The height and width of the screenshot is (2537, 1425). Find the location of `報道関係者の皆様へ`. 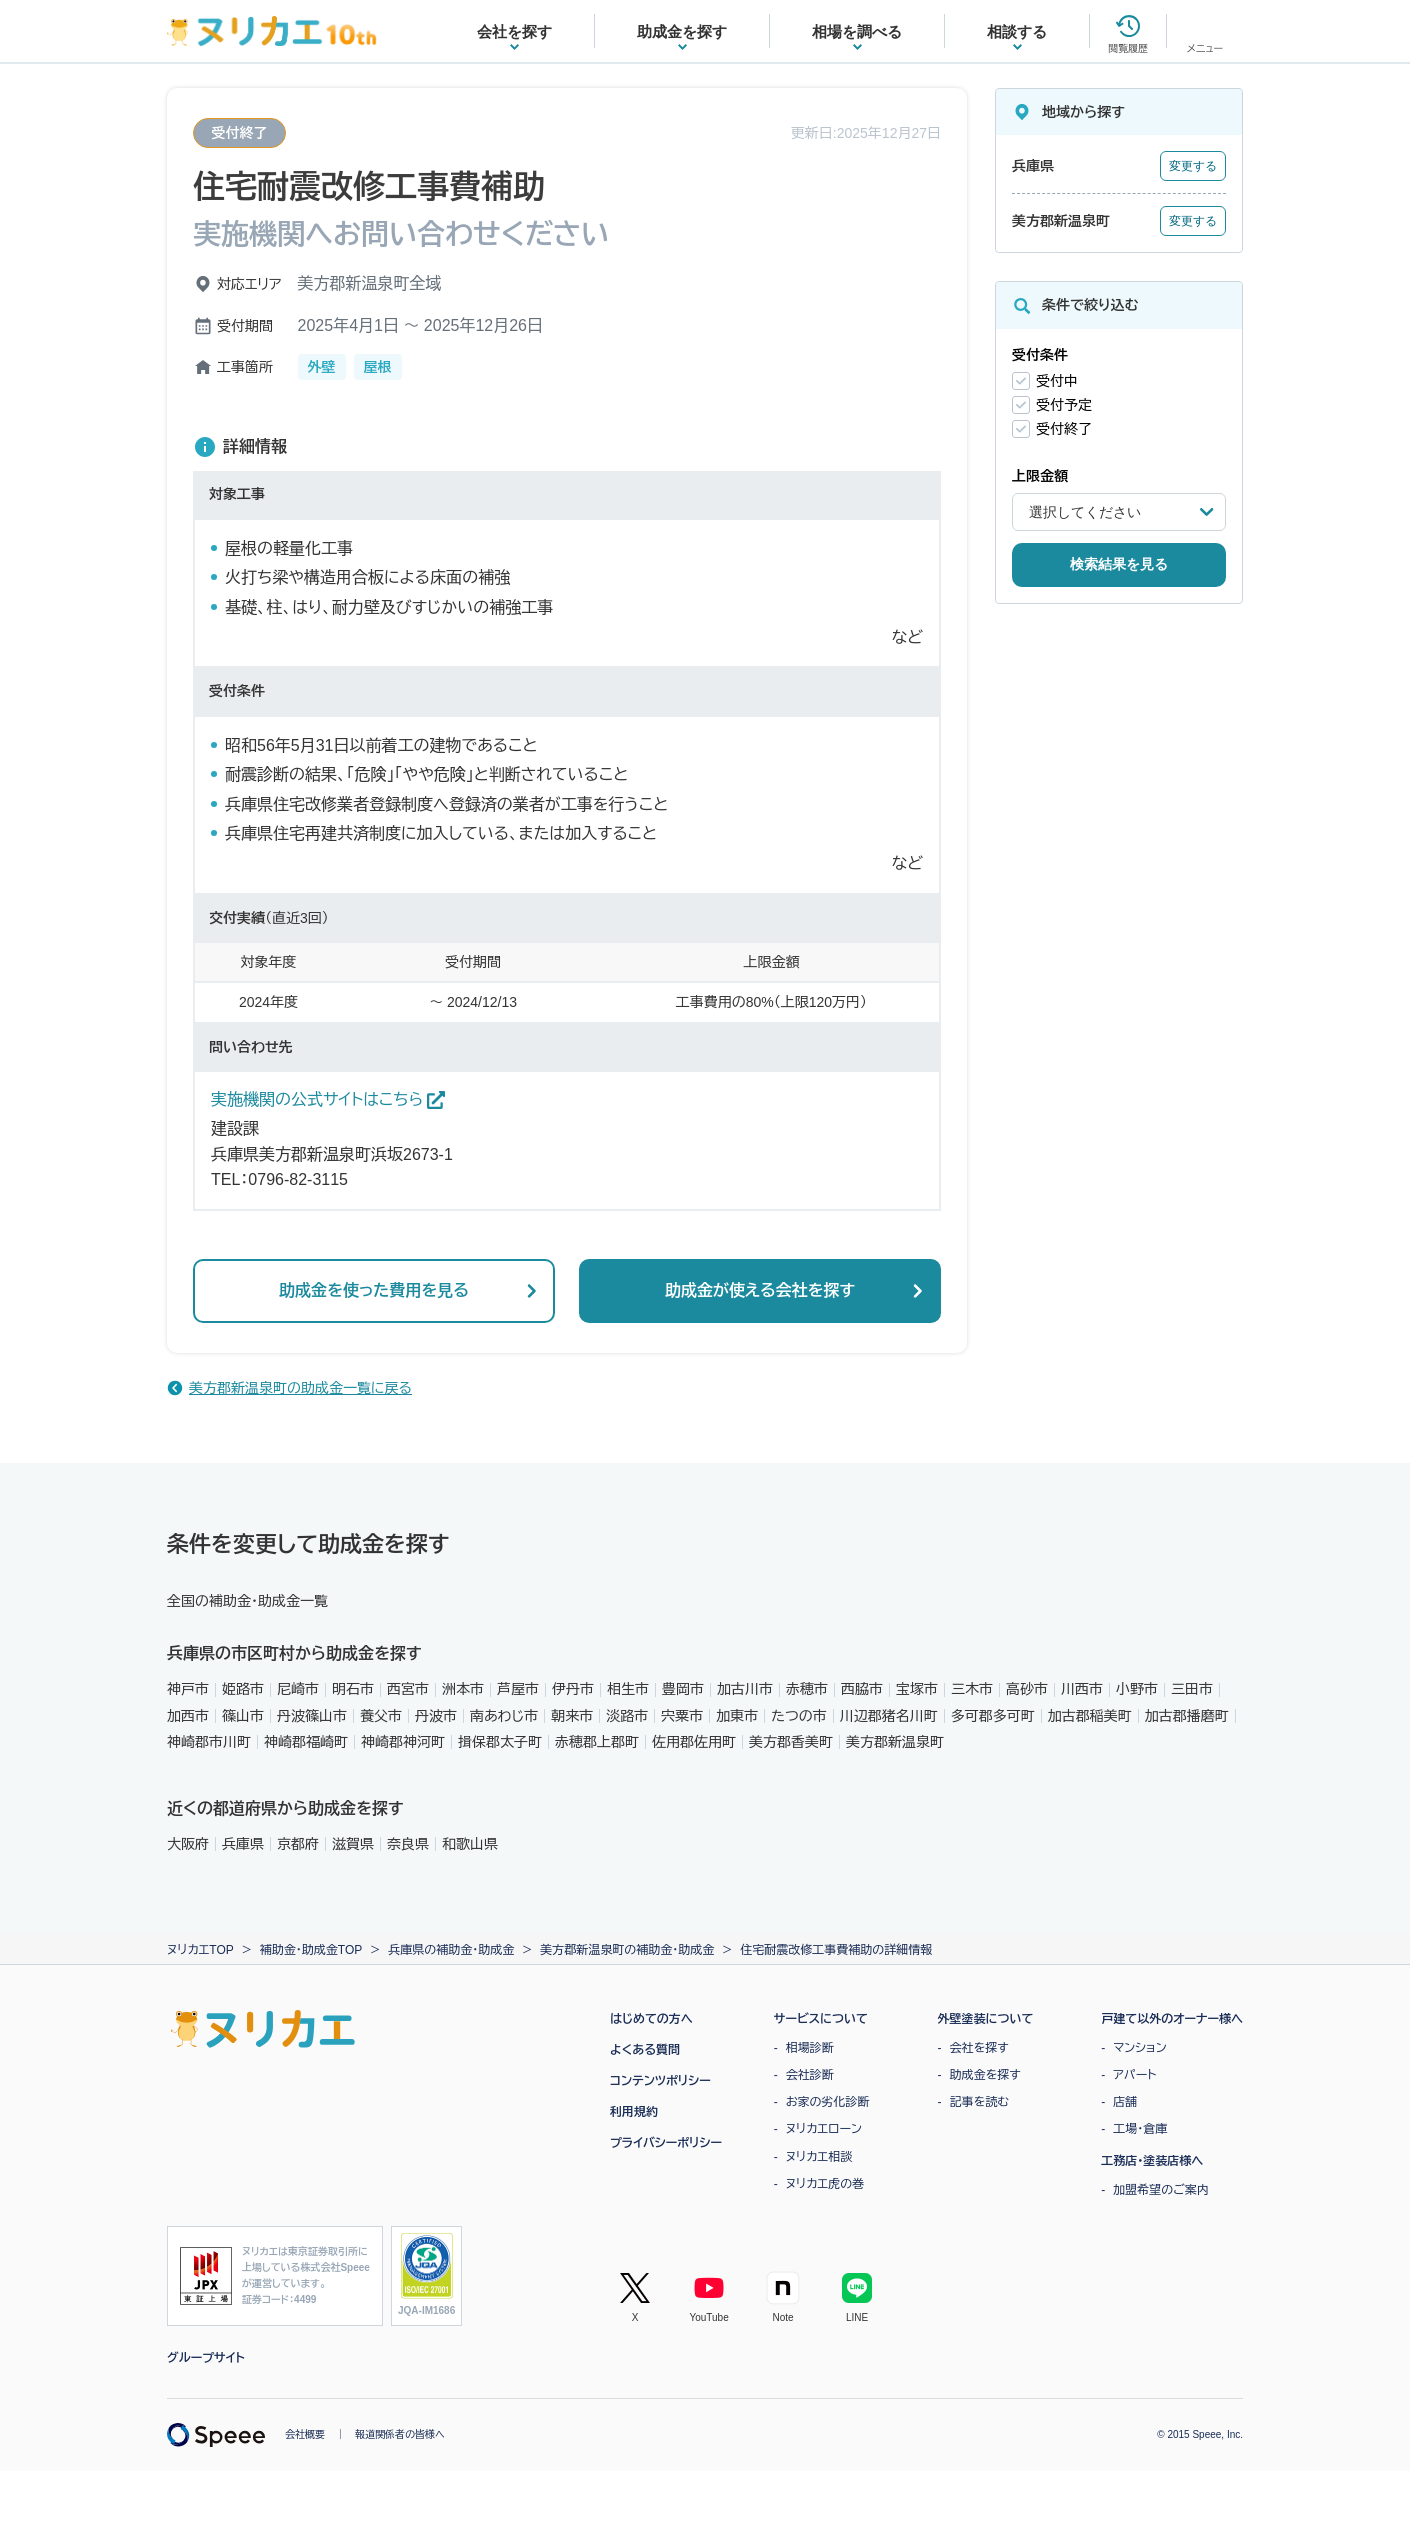

報道関係者の皆様へ is located at coordinates (400, 2434).